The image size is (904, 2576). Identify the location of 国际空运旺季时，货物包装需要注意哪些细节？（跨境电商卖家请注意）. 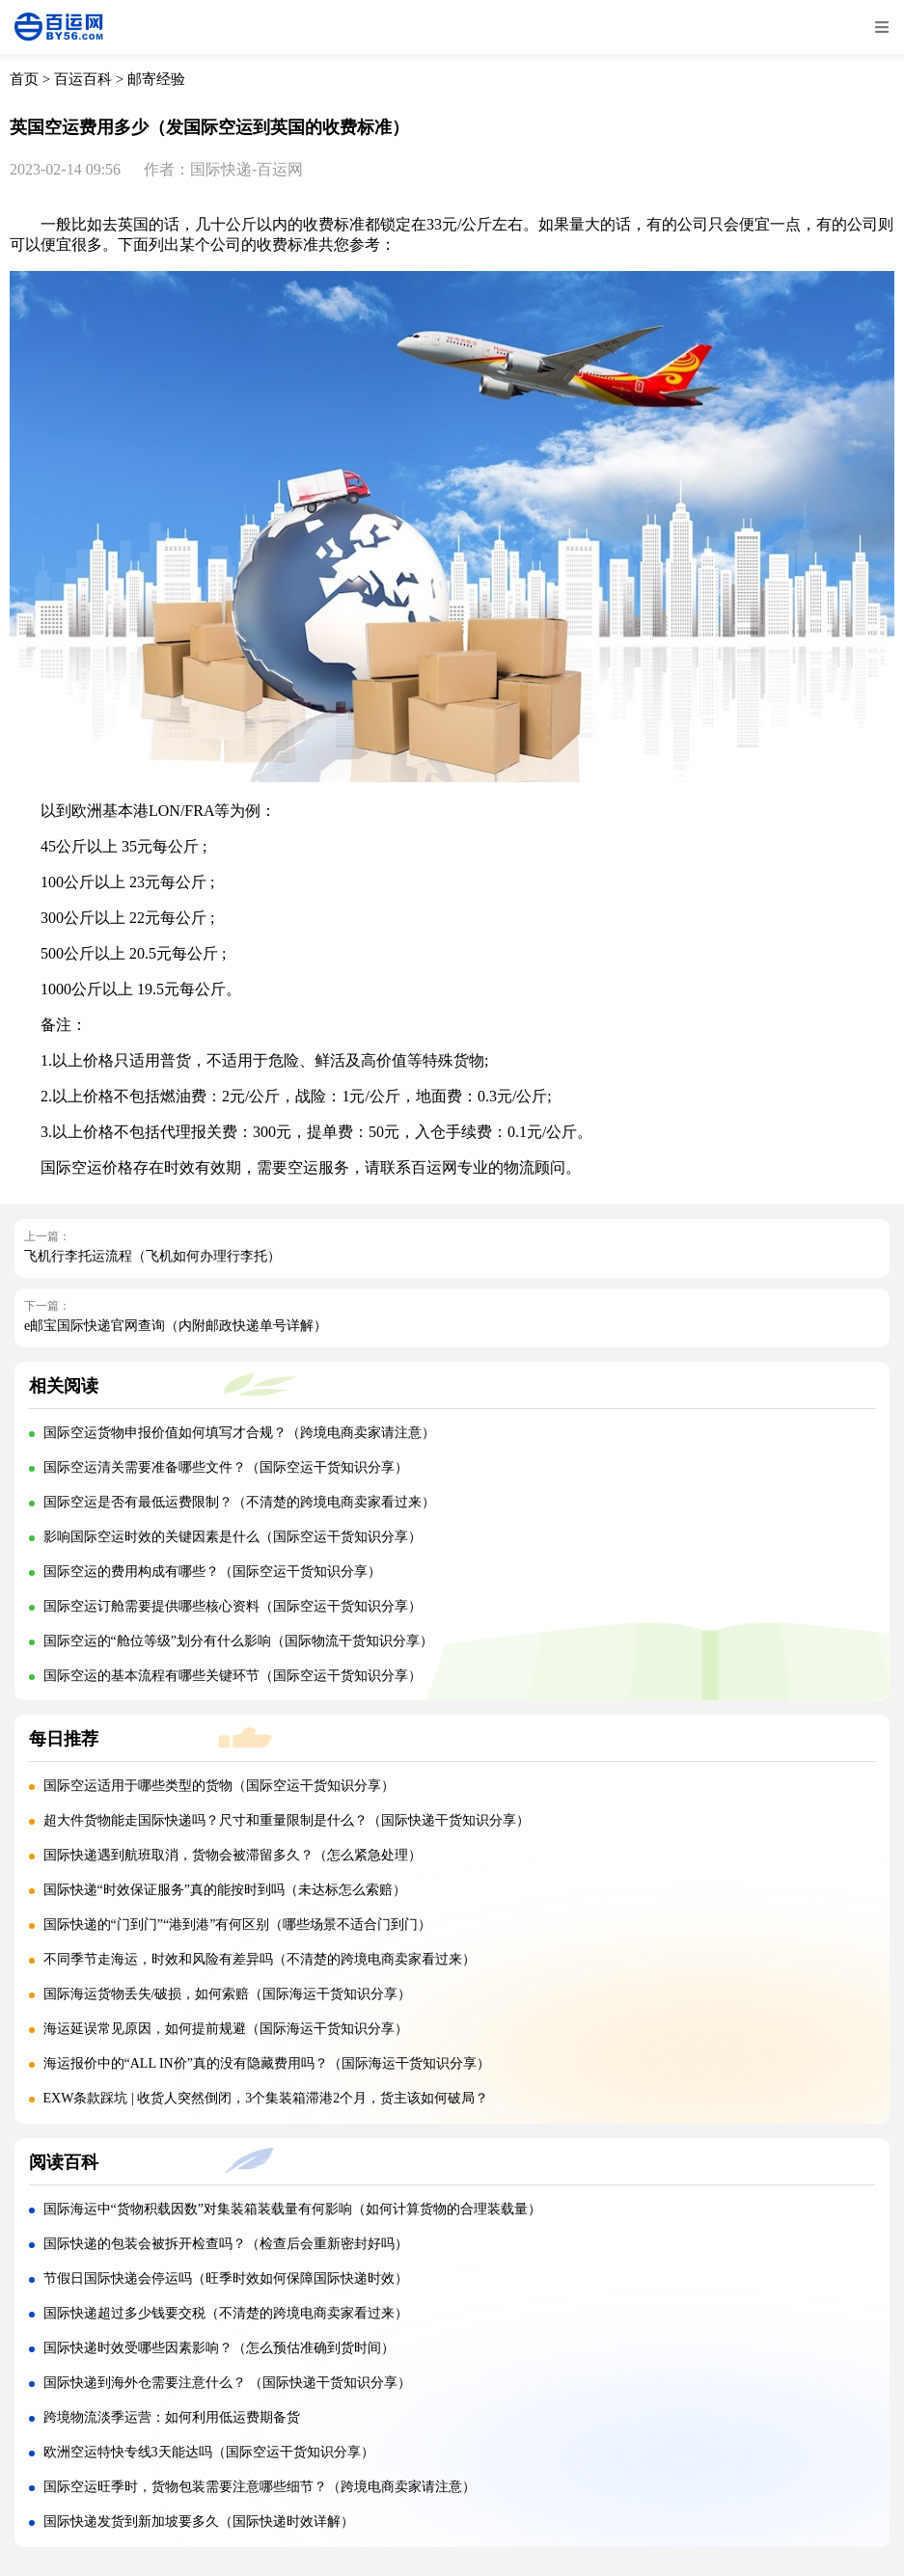
(259, 2487).